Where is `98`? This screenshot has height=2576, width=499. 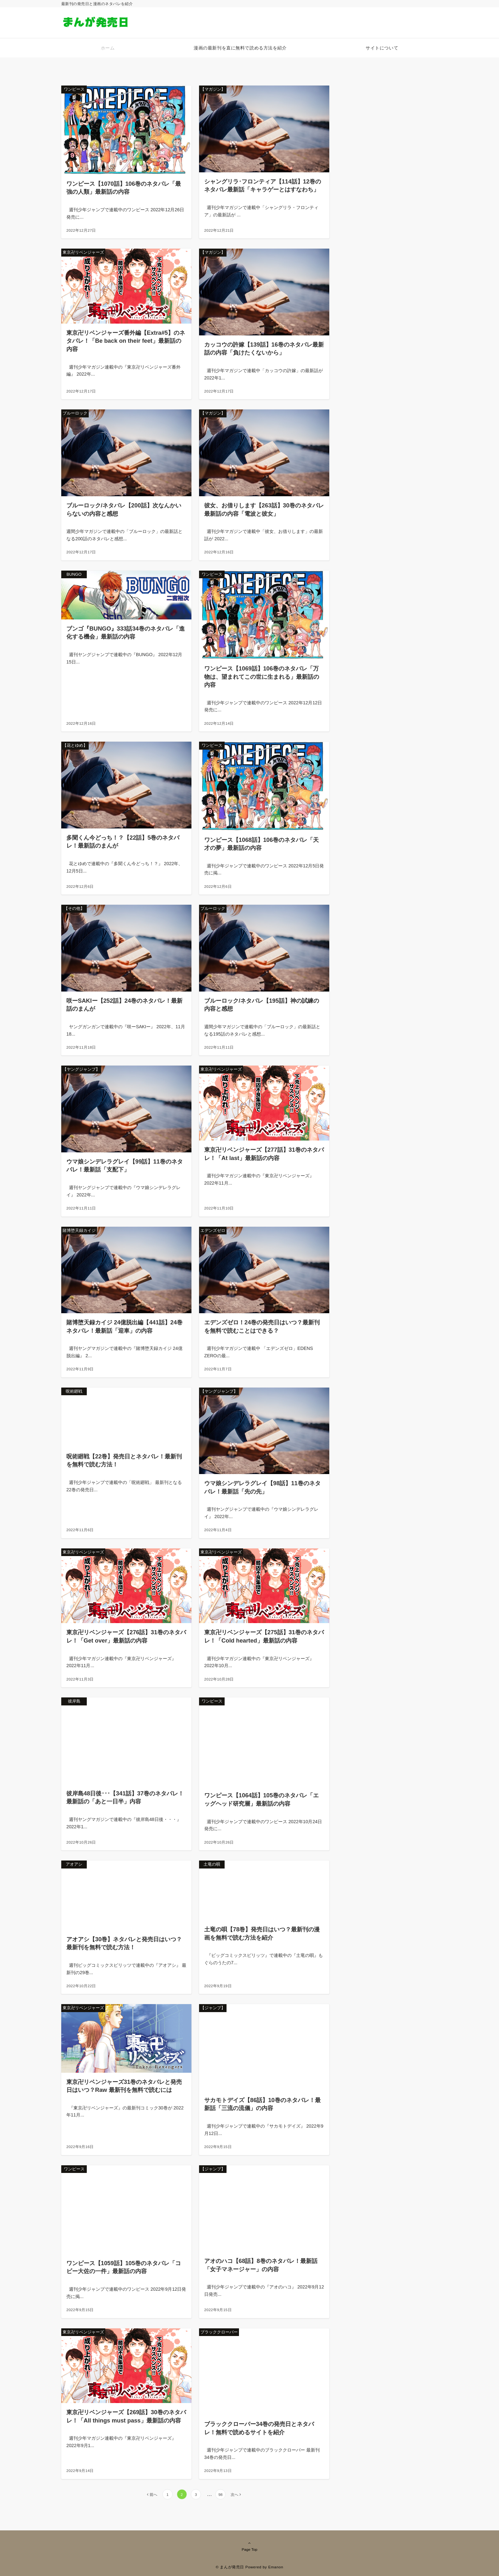 98 is located at coordinates (220, 2494).